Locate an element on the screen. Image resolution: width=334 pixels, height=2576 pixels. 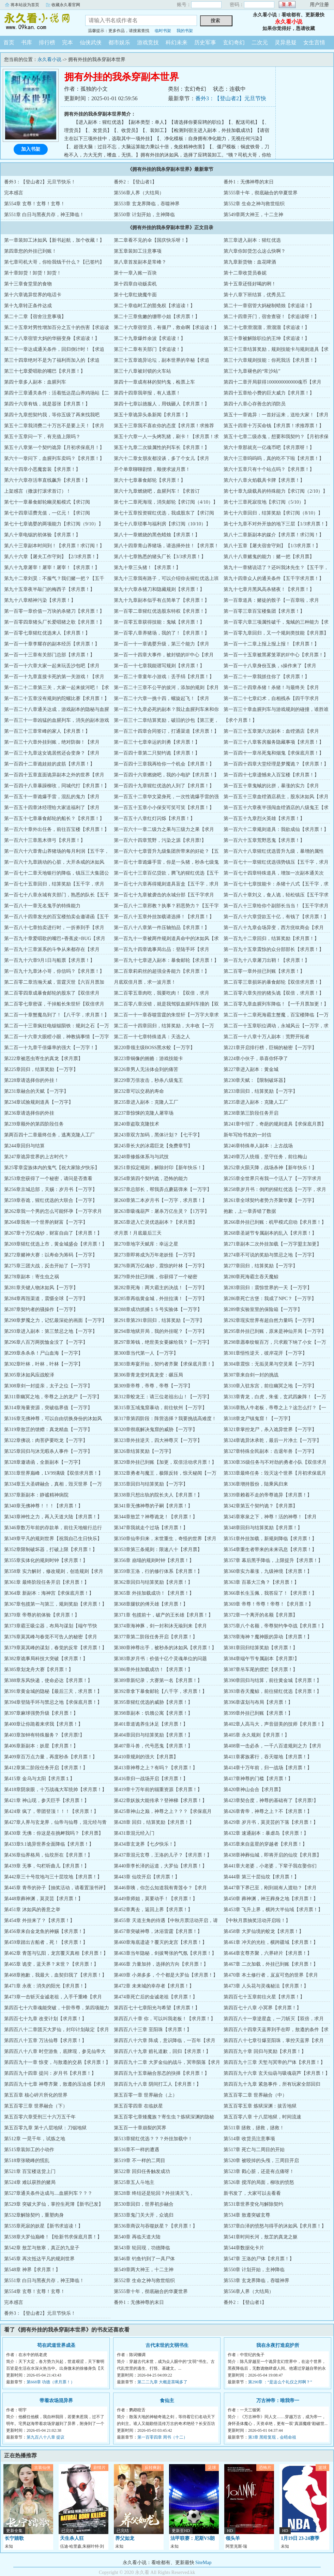
第十八章下班结算，优秀员工 is located at coordinates (255, 294).